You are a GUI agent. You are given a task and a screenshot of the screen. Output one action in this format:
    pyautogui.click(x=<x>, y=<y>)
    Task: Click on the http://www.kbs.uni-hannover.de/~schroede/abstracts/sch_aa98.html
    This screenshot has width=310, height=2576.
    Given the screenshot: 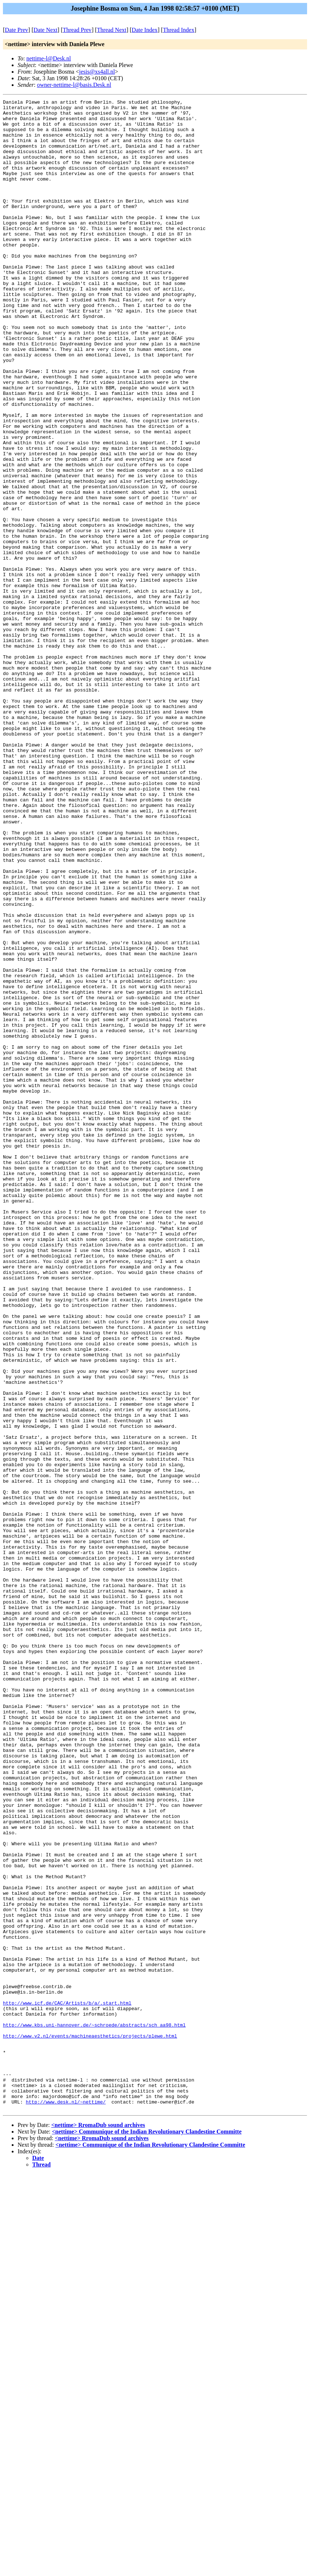 What is the action you would take?
    pyautogui.click(x=94, y=2410)
    